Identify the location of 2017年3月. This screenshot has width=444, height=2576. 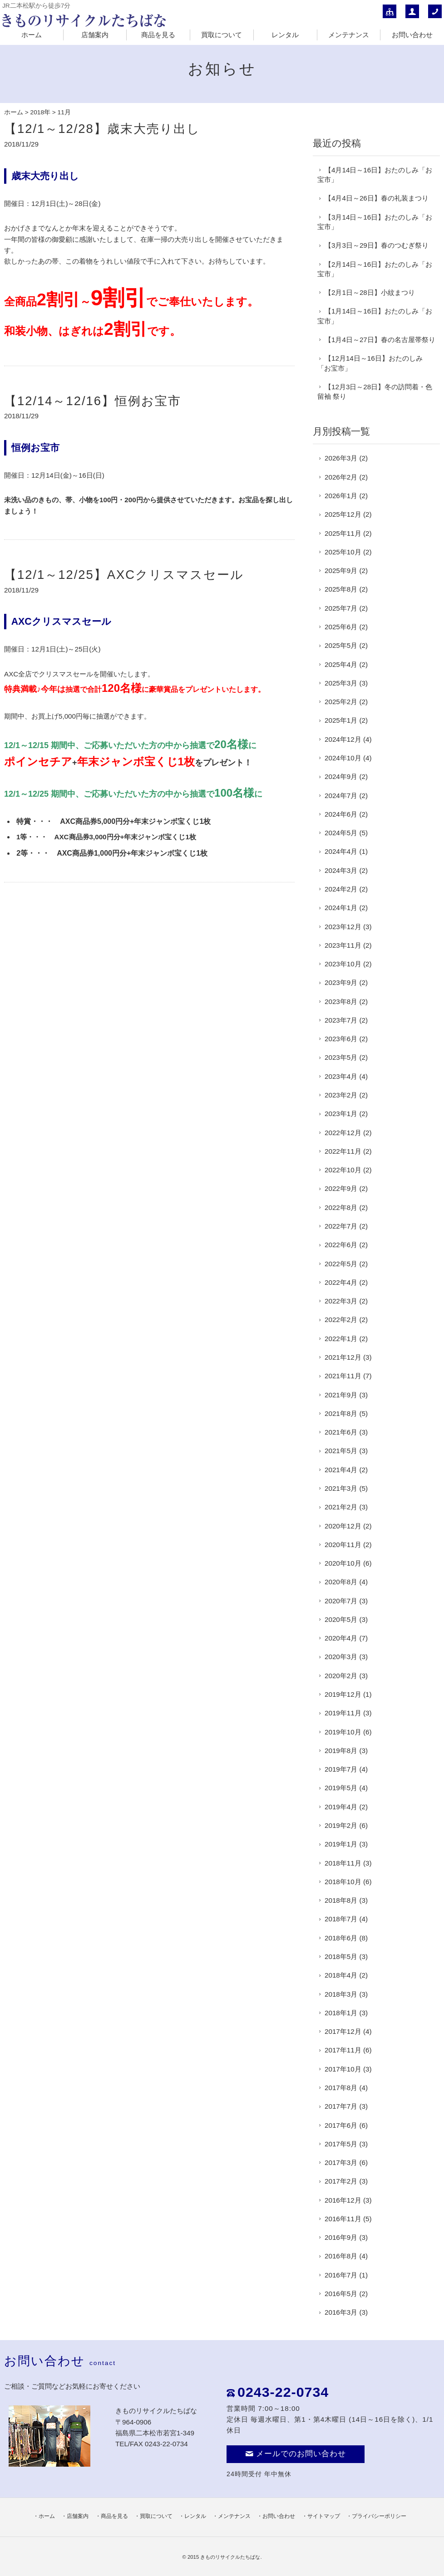
(341, 2162).